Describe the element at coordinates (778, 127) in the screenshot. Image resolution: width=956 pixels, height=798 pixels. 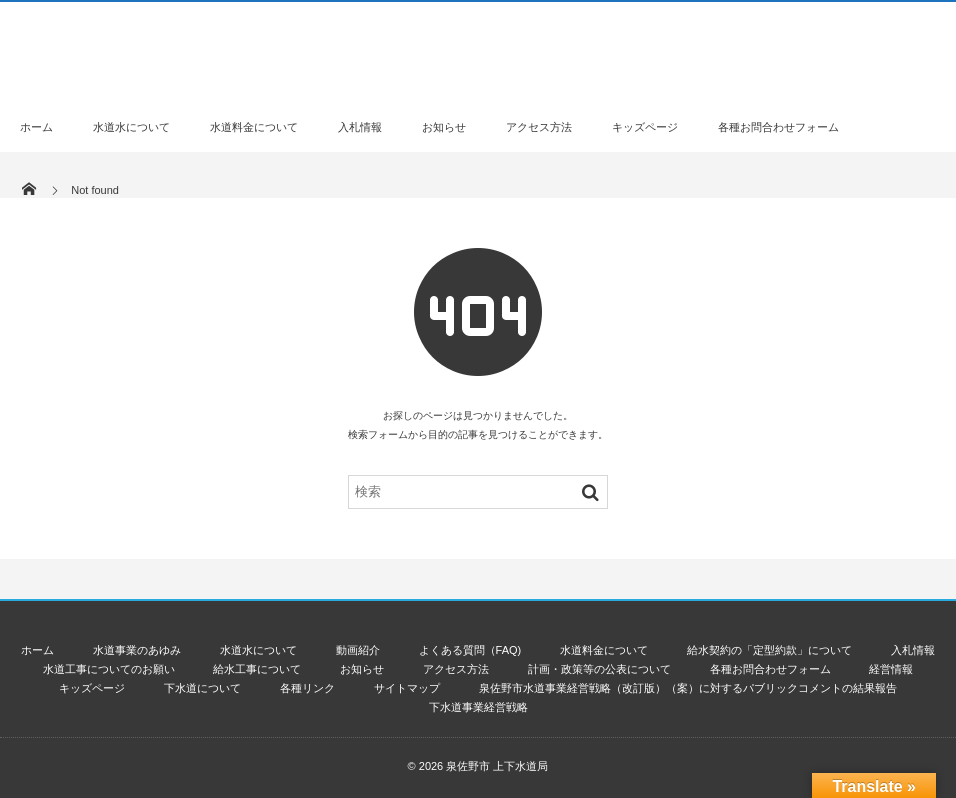
I see `各種お問合わせフォーム` at that location.